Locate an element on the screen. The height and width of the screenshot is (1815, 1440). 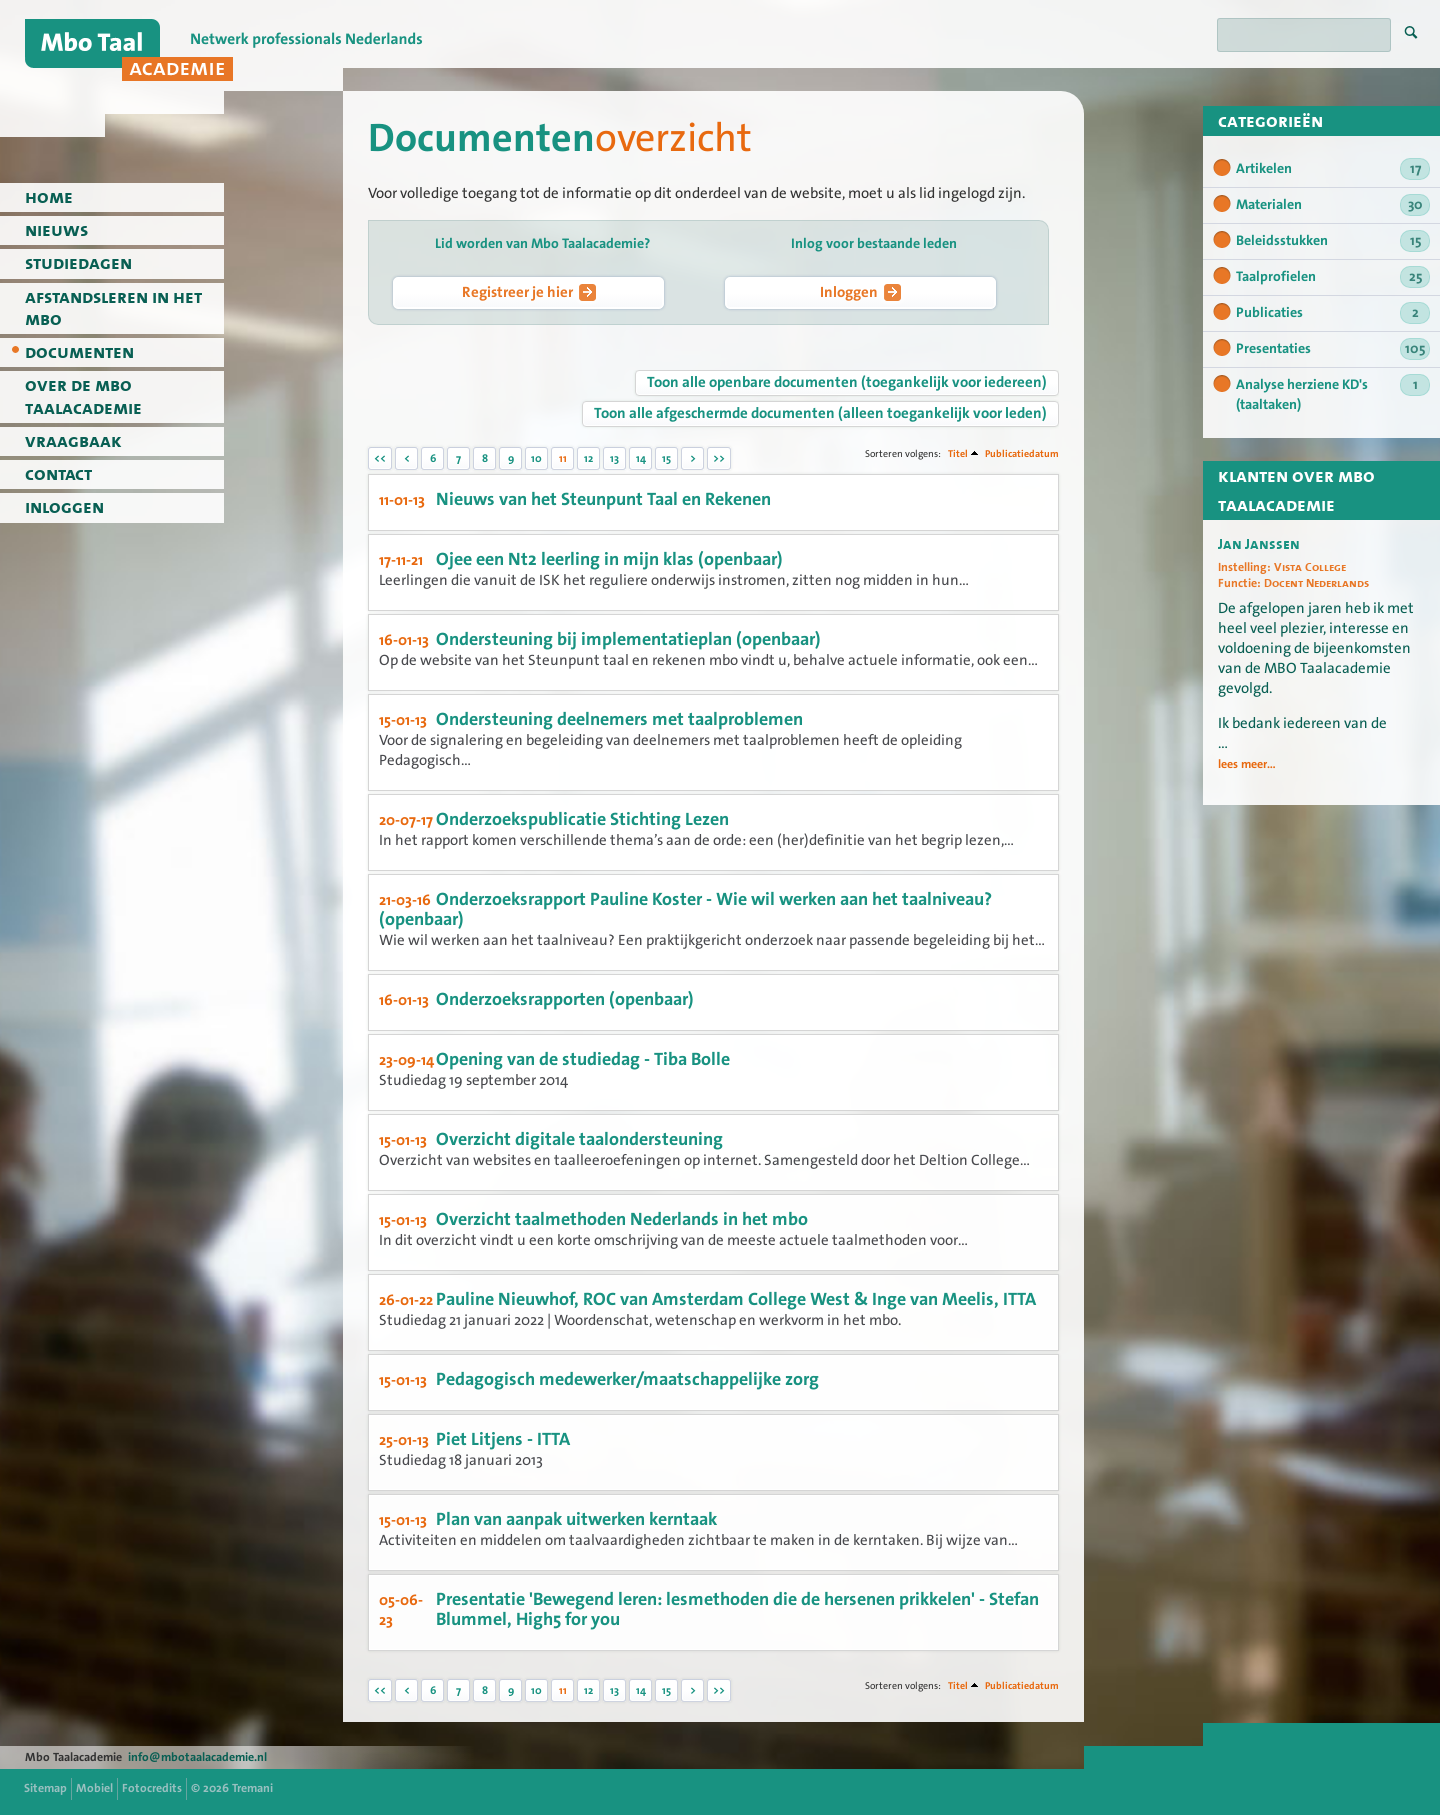
Presentaties is located at coordinates (1333, 349).